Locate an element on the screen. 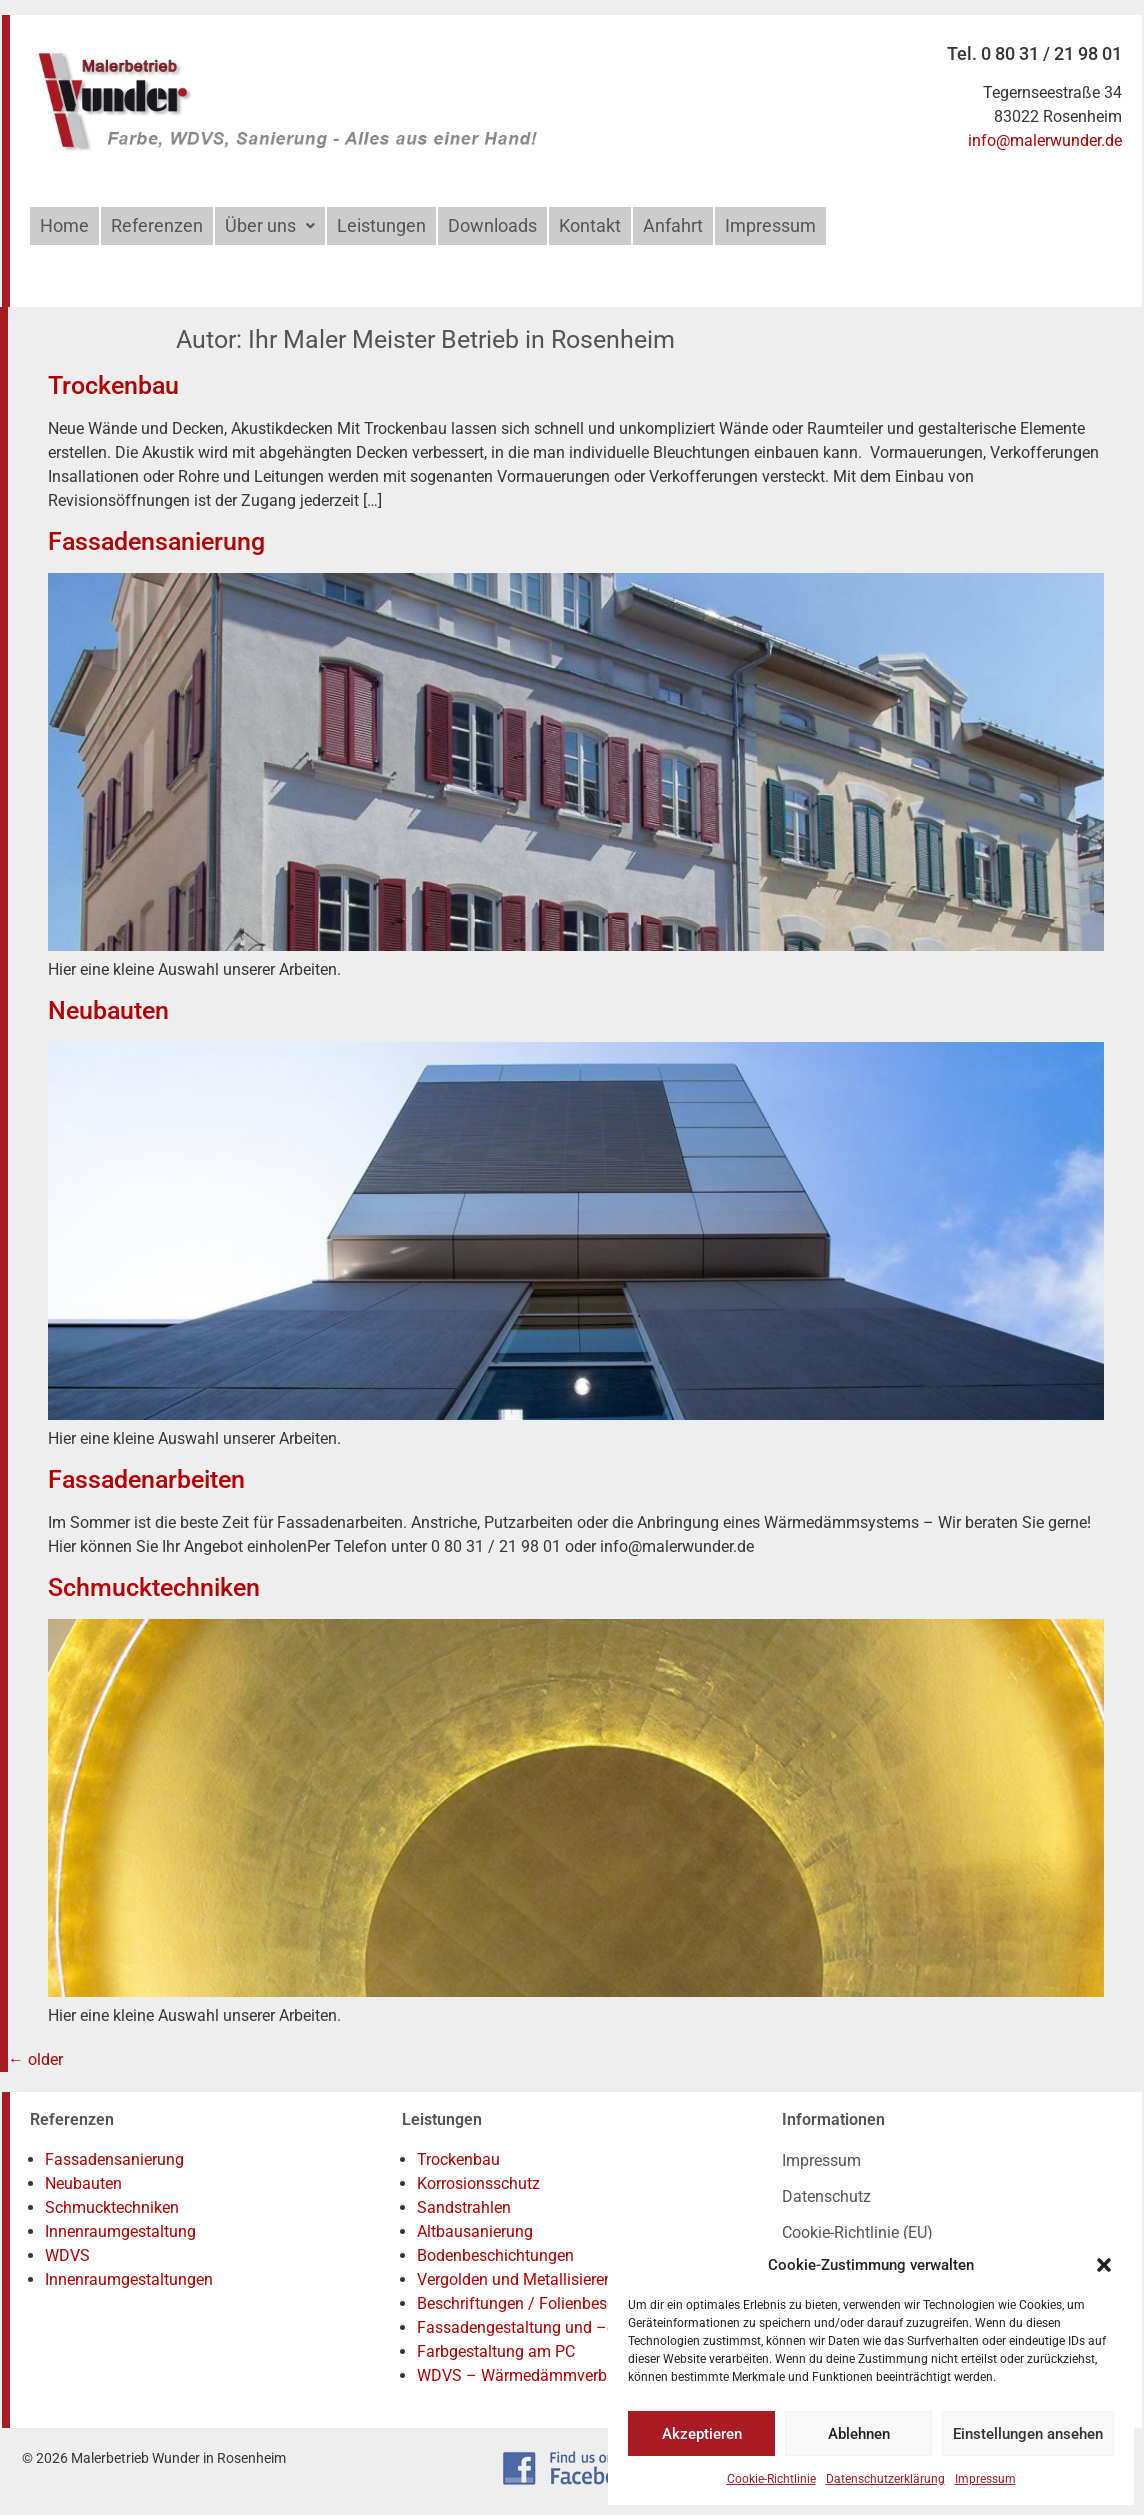 The image size is (1144, 2515). Neubauten is located at coordinates (108, 1010).